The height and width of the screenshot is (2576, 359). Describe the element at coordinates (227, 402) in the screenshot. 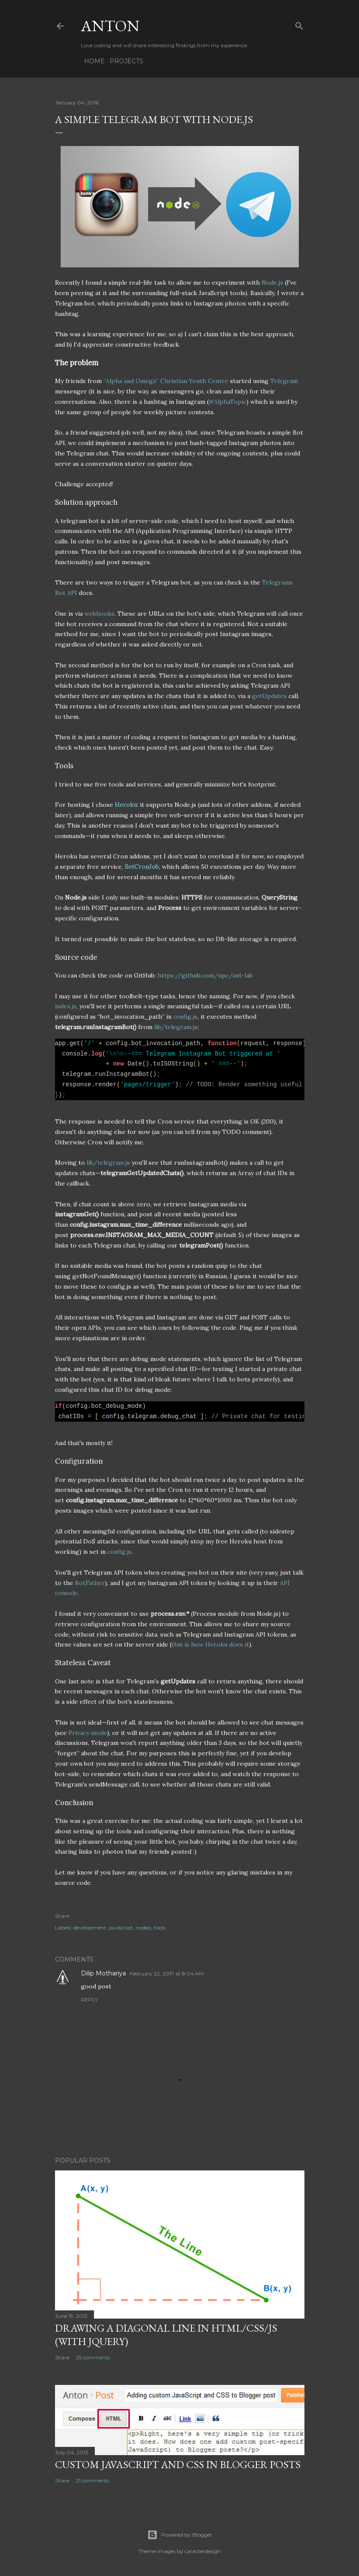

I see `#AlphaTopic` at that location.